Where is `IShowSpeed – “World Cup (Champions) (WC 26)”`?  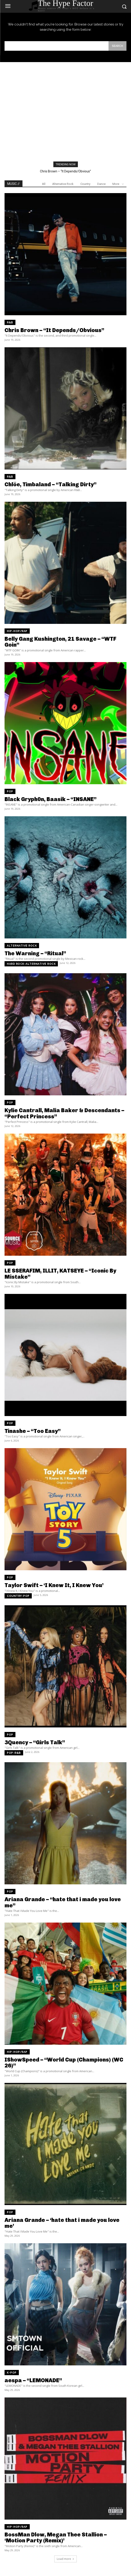 IShowSpeed – “World Cup (Champions) (WC 26)” is located at coordinates (64, 2062).